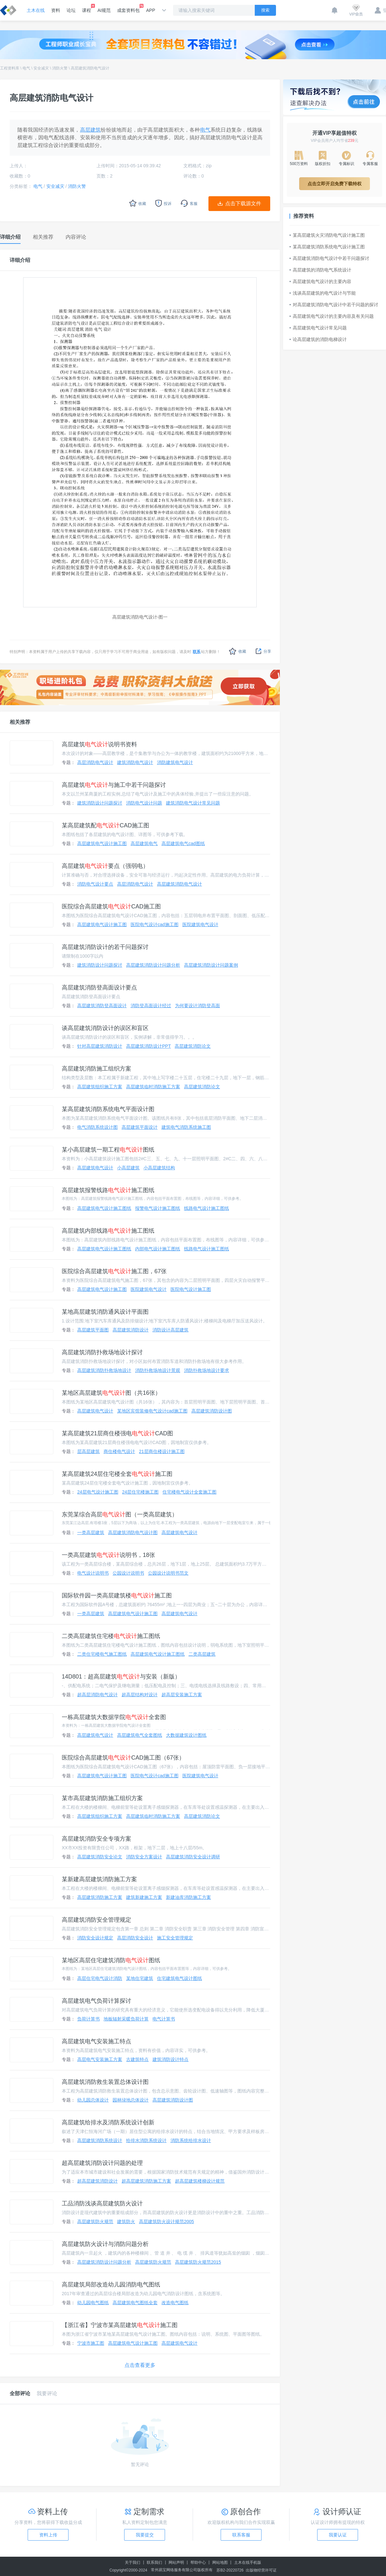 This screenshot has width=386, height=2576. What do you see at coordinates (334, 304) in the screenshot?
I see `对高层建筑消防电气设计中若干问题的探讨` at bounding box center [334, 304].